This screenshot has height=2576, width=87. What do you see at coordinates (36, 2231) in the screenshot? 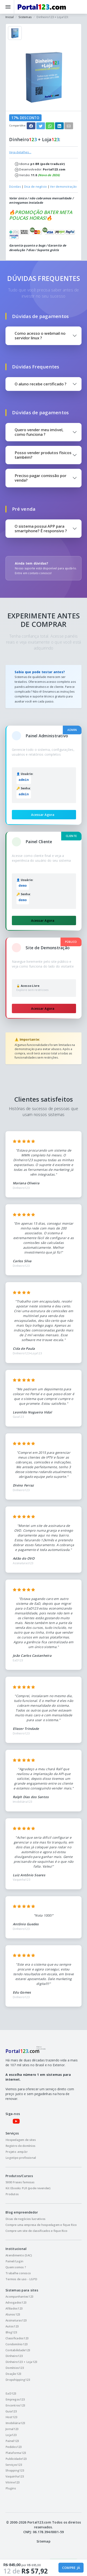
I see `Compre um site de classificados e fique Rico` at bounding box center [36, 2231].